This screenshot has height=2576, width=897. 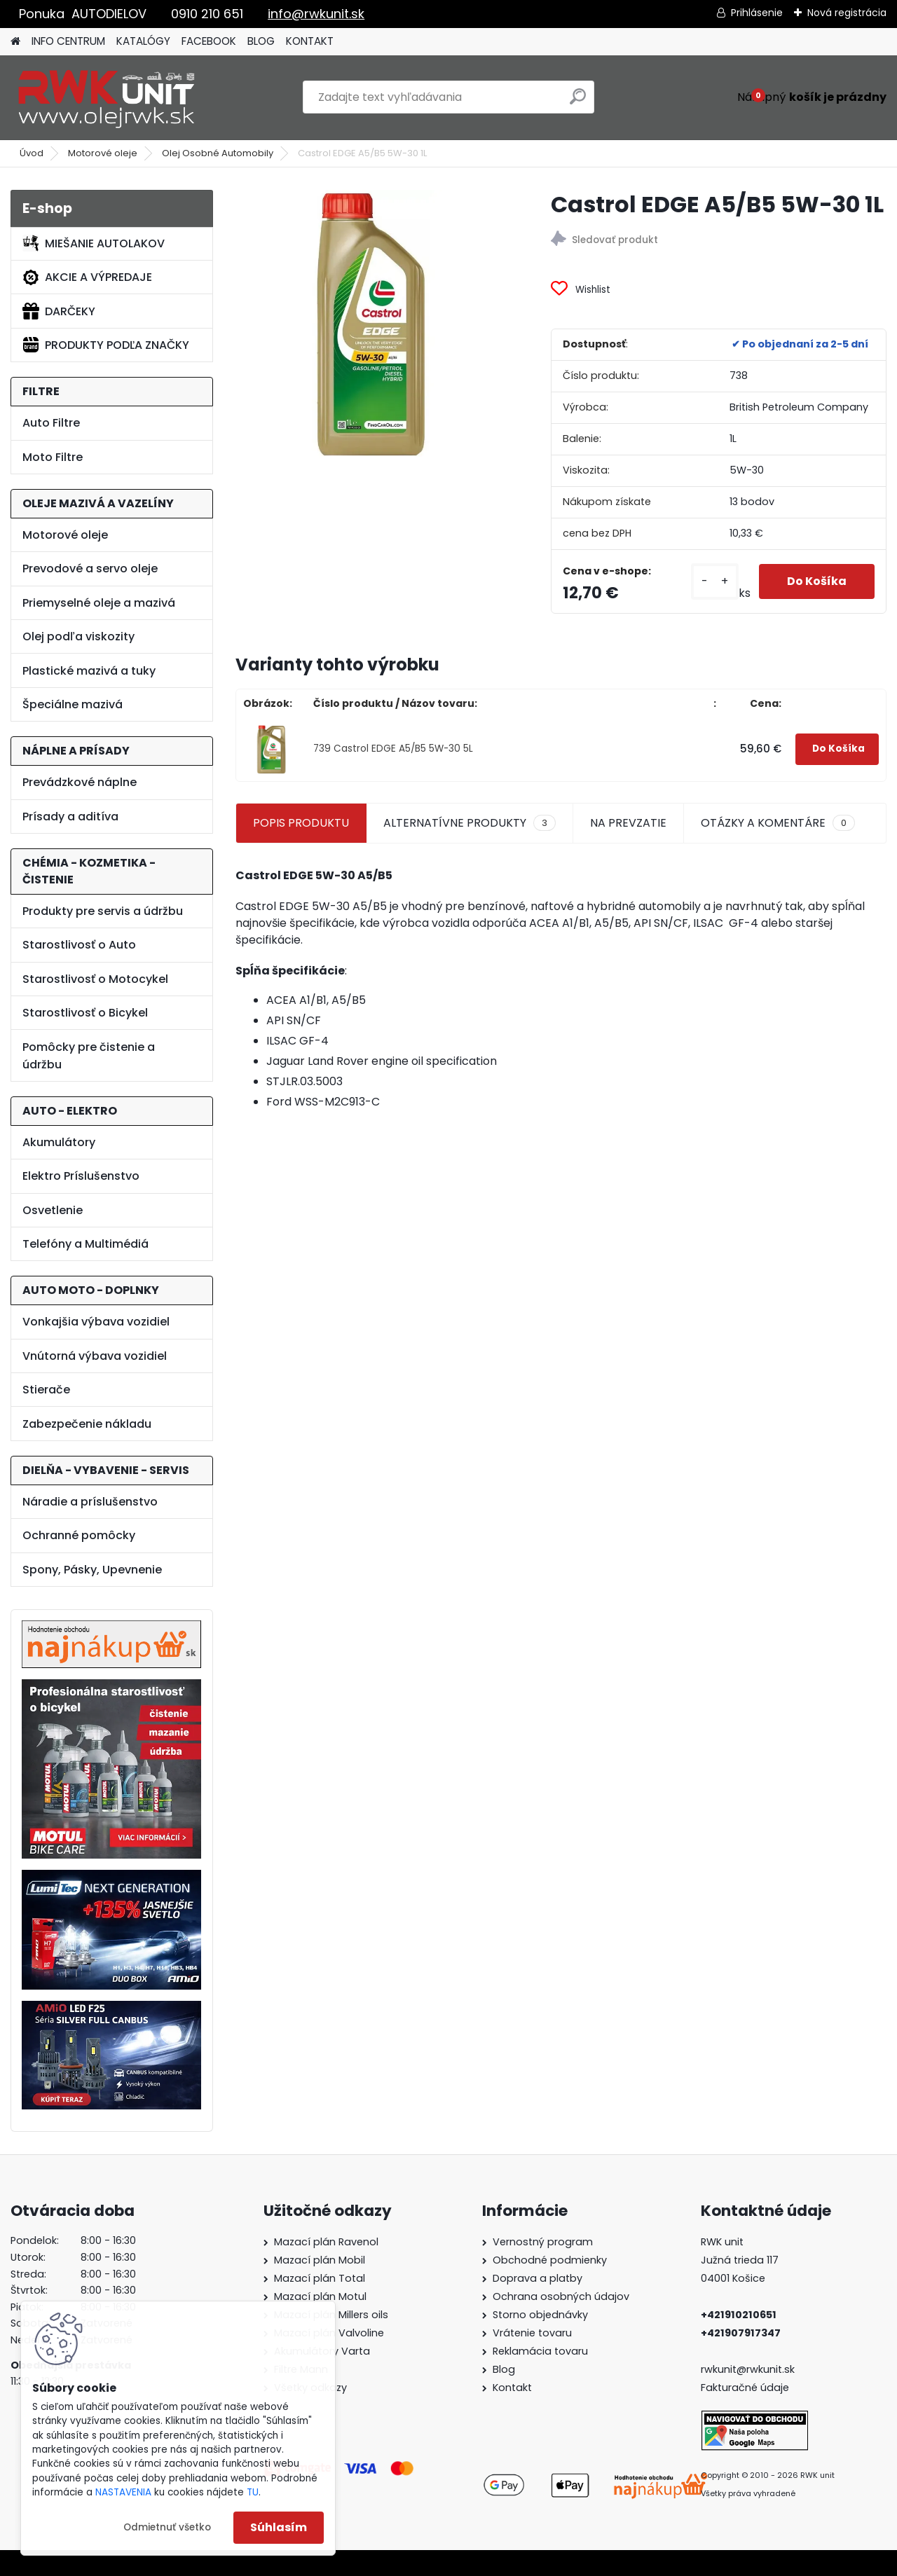 I want to click on [kusy], so click(x=715, y=581).